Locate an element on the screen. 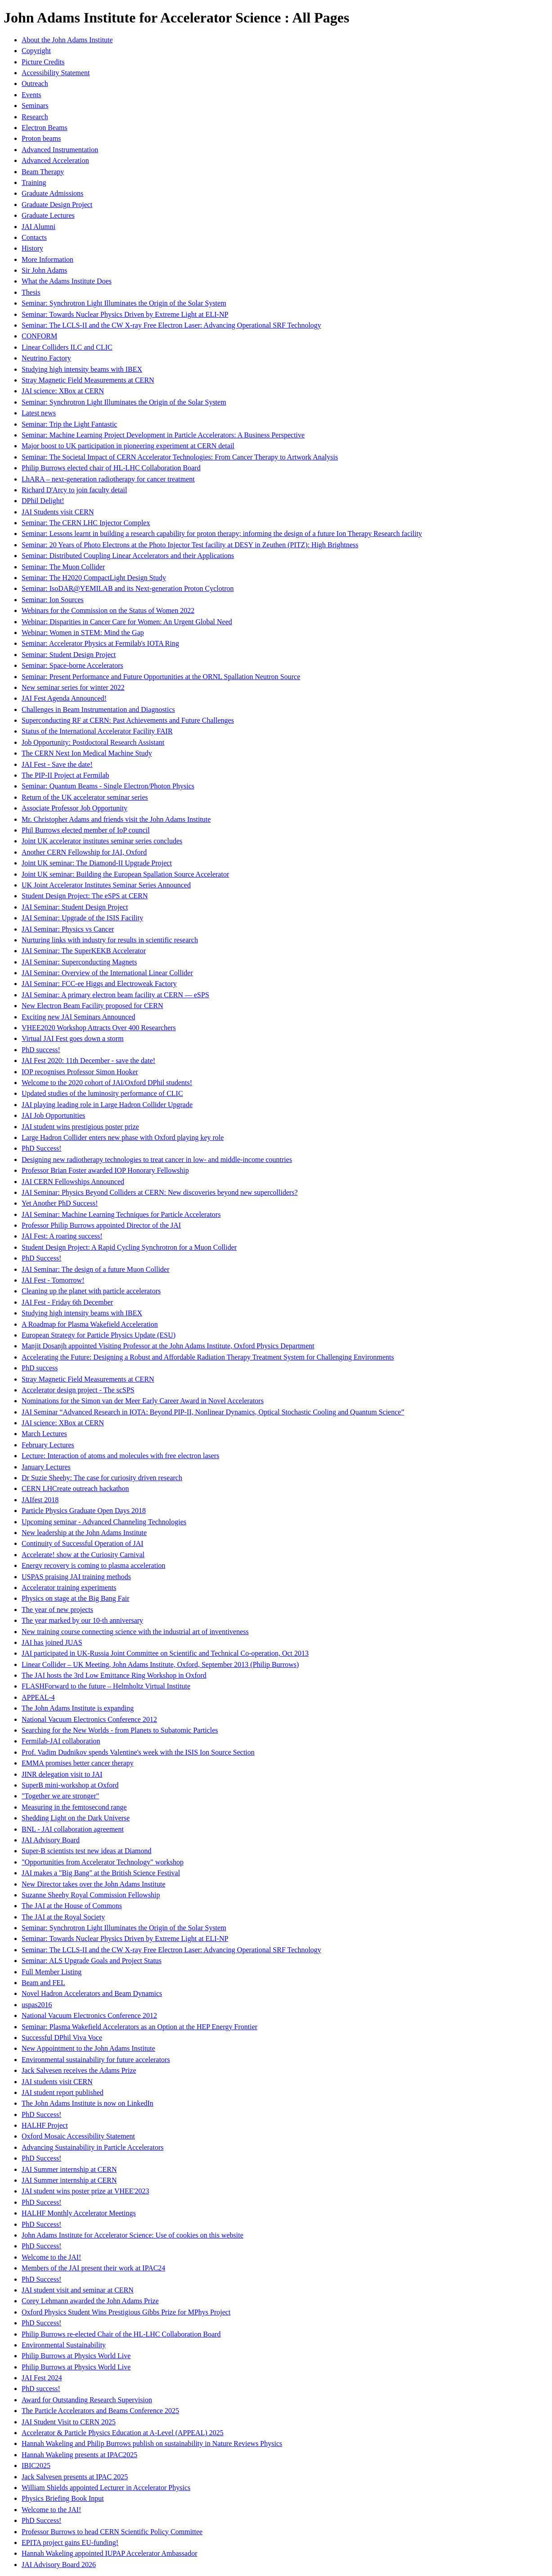  Philip Burrows at Physics World Live is located at coordinates (76, 2356).